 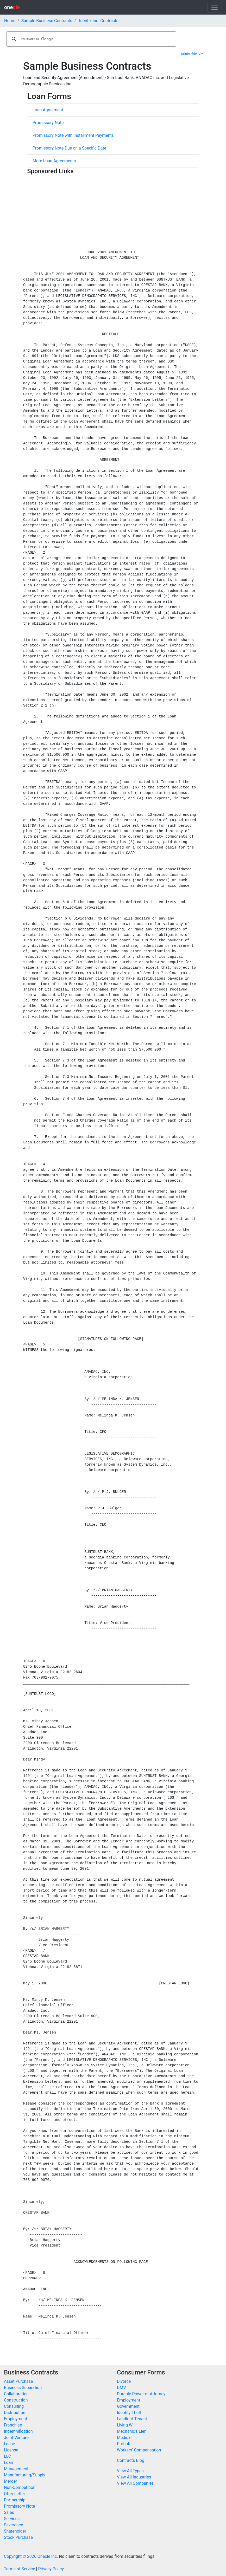 What do you see at coordinates (130, 2470) in the screenshot?
I see `View All Types` at bounding box center [130, 2470].